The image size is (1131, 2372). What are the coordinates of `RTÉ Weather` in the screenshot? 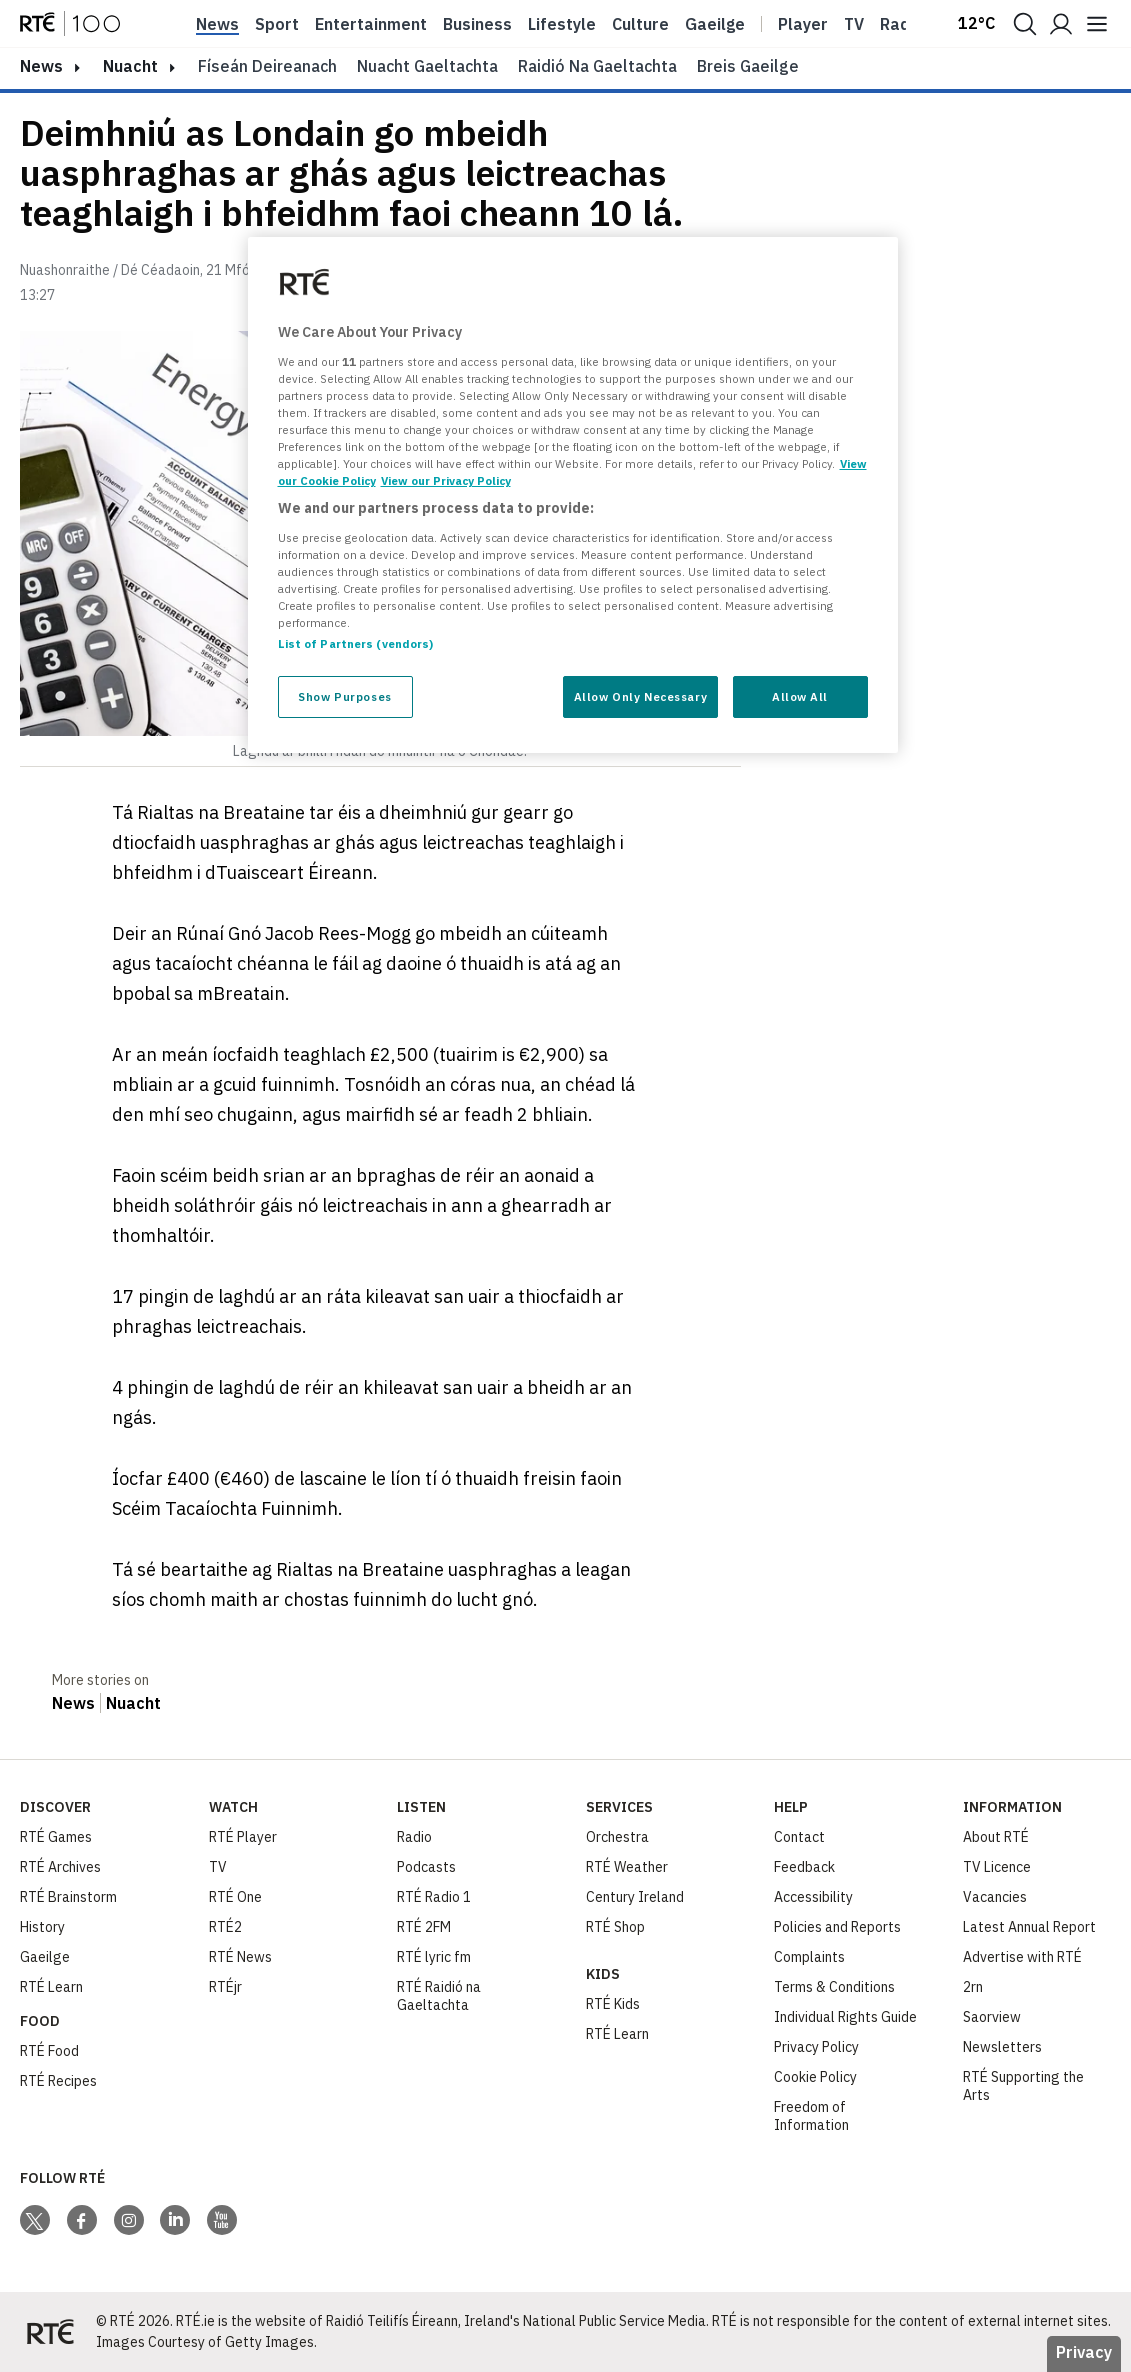 It's located at (627, 1867).